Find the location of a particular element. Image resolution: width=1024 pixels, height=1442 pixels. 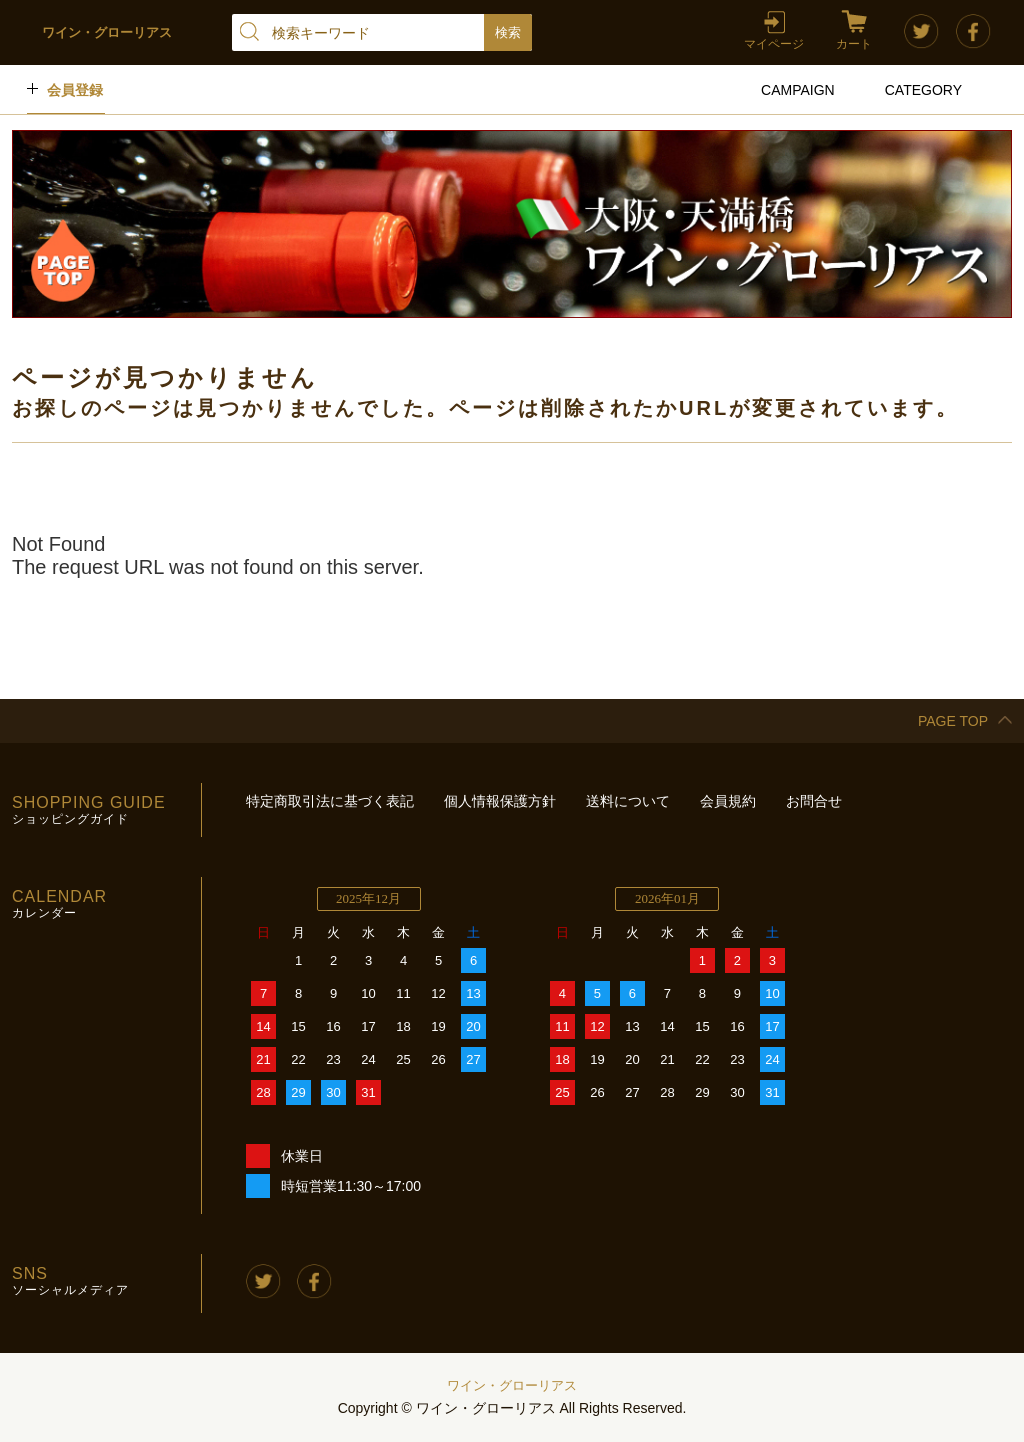

会員規約 is located at coordinates (728, 801).